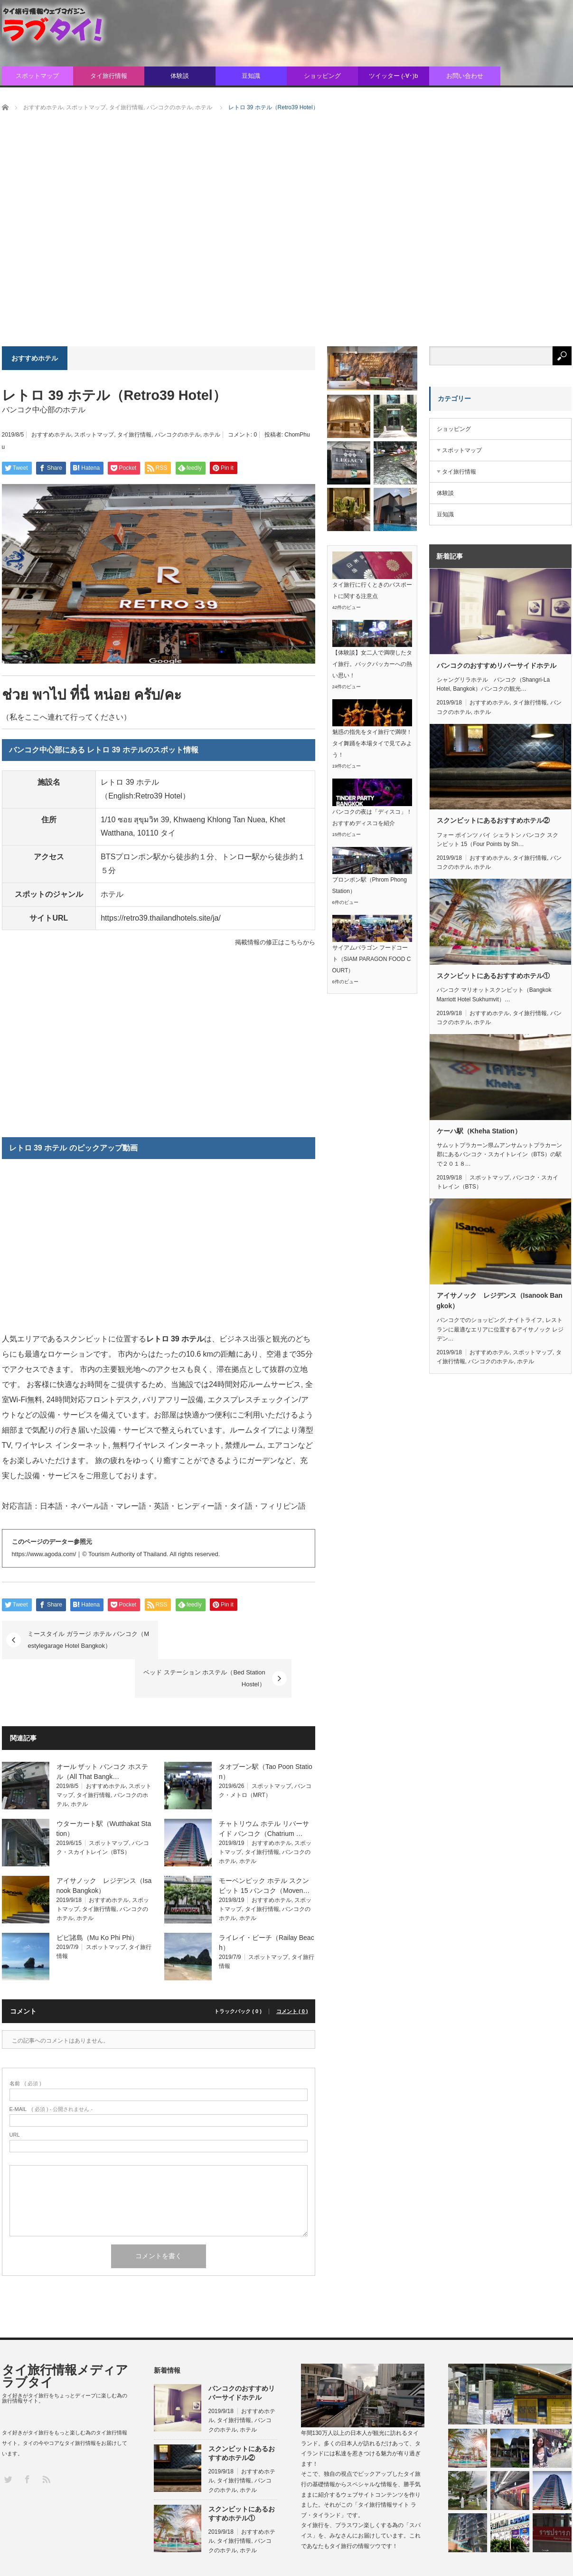  Describe the element at coordinates (25, 2045) in the screenshot. I see `( 必須 )` at that location.